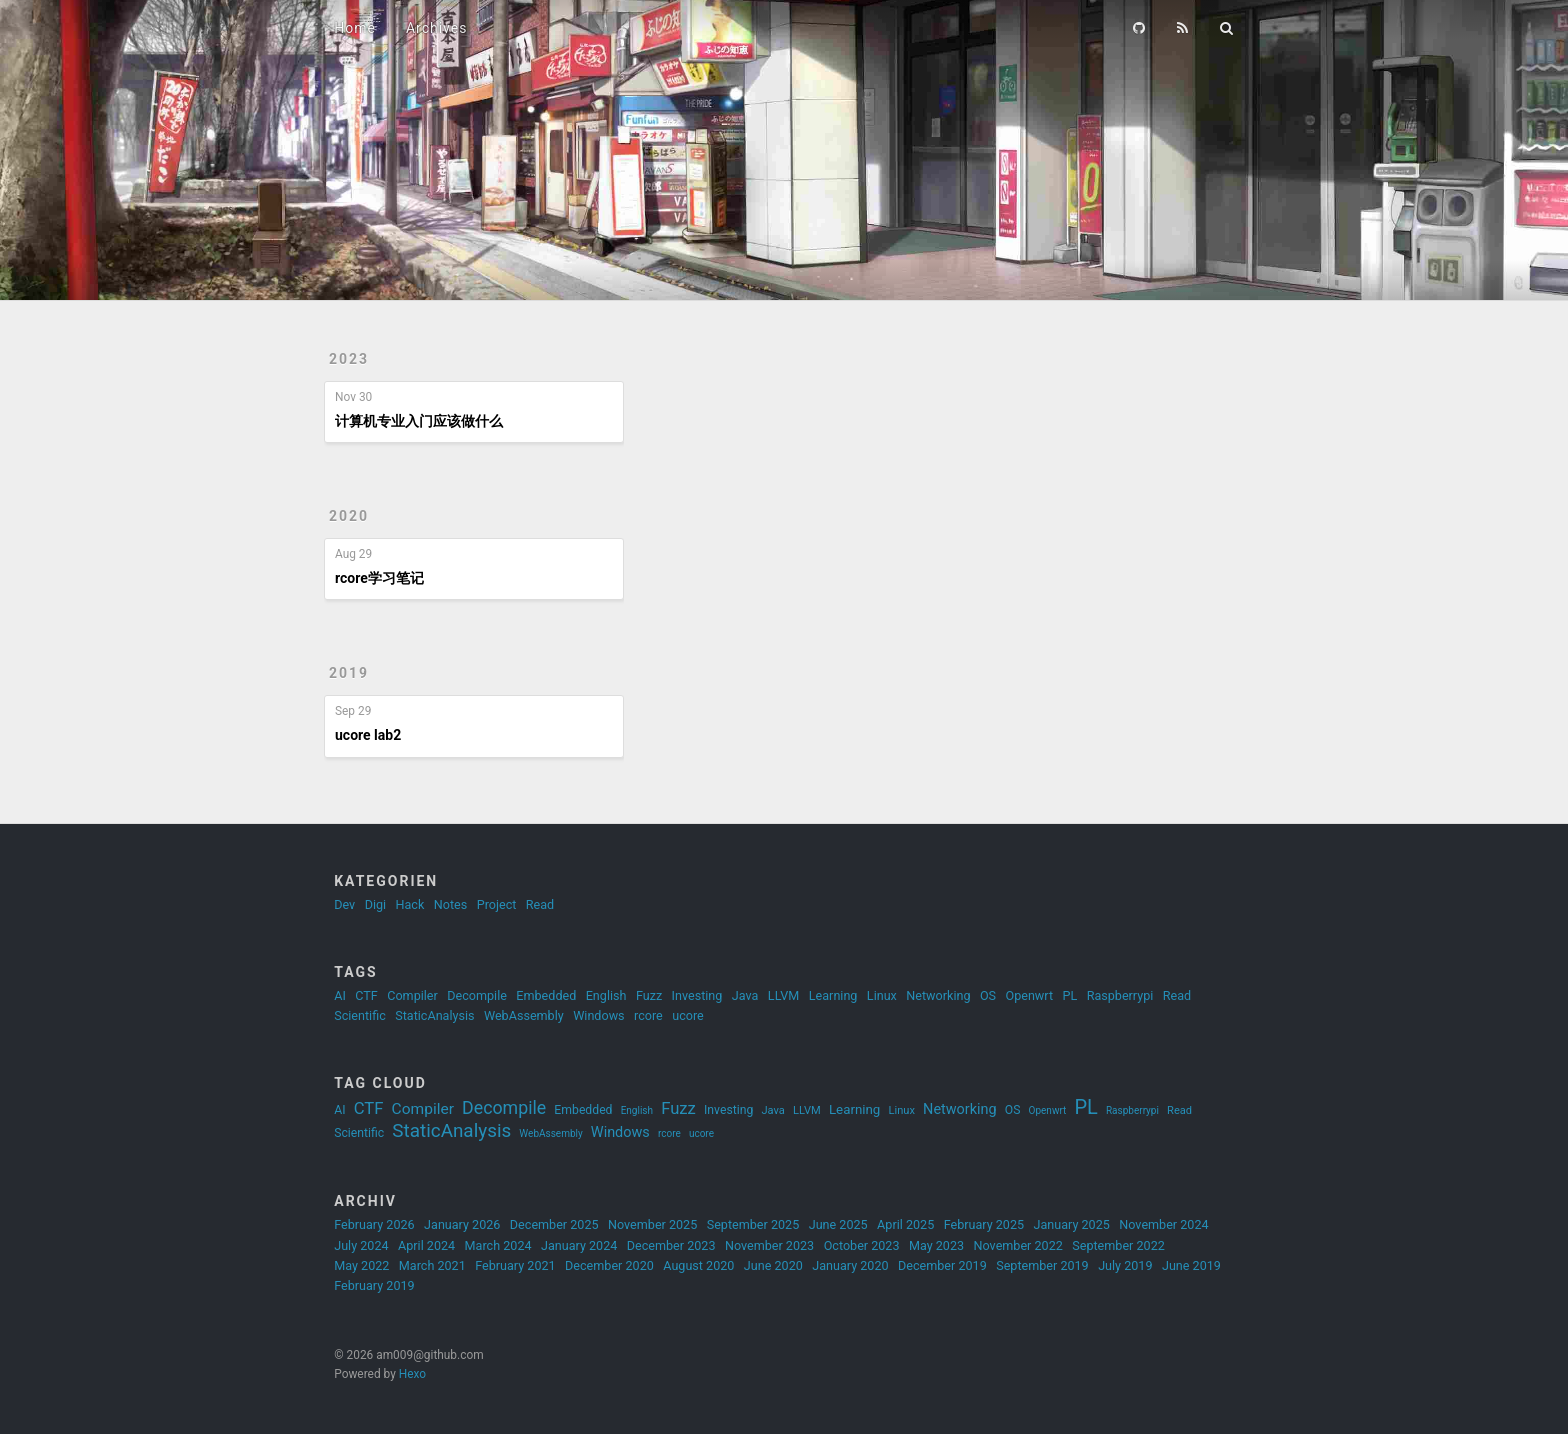 This screenshot has width=1568, height=1434. Describe the element at coordinates (368, 735) in the screenshot. I see `ucore lab2` at that location.